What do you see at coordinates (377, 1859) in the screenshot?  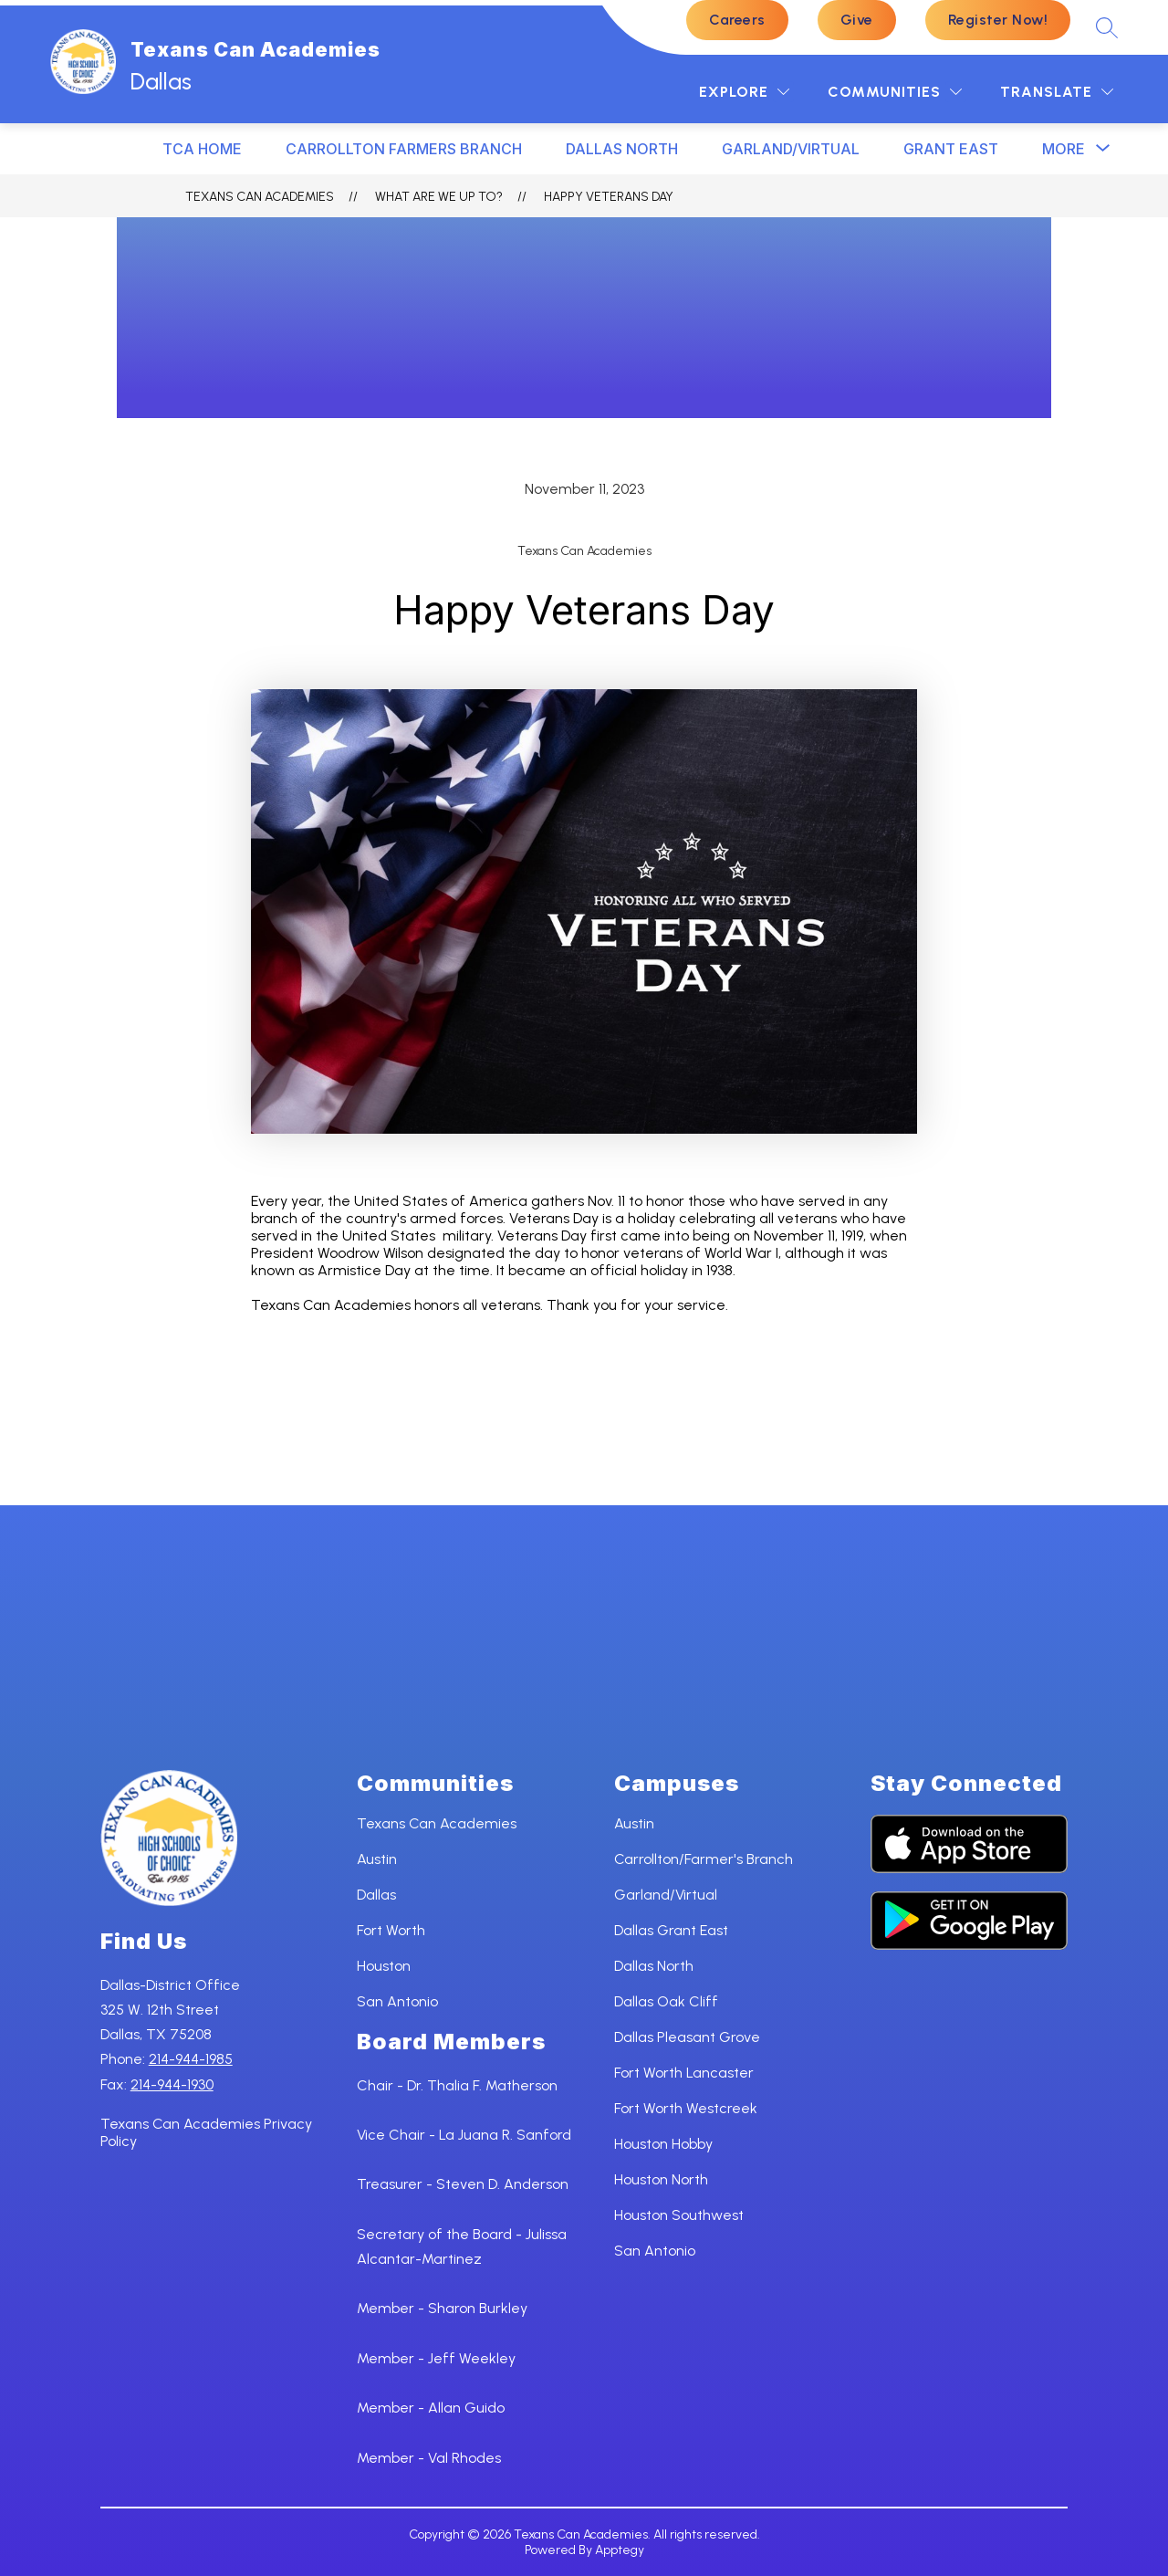 I see `Austin` at bounding box center [377, 1859].